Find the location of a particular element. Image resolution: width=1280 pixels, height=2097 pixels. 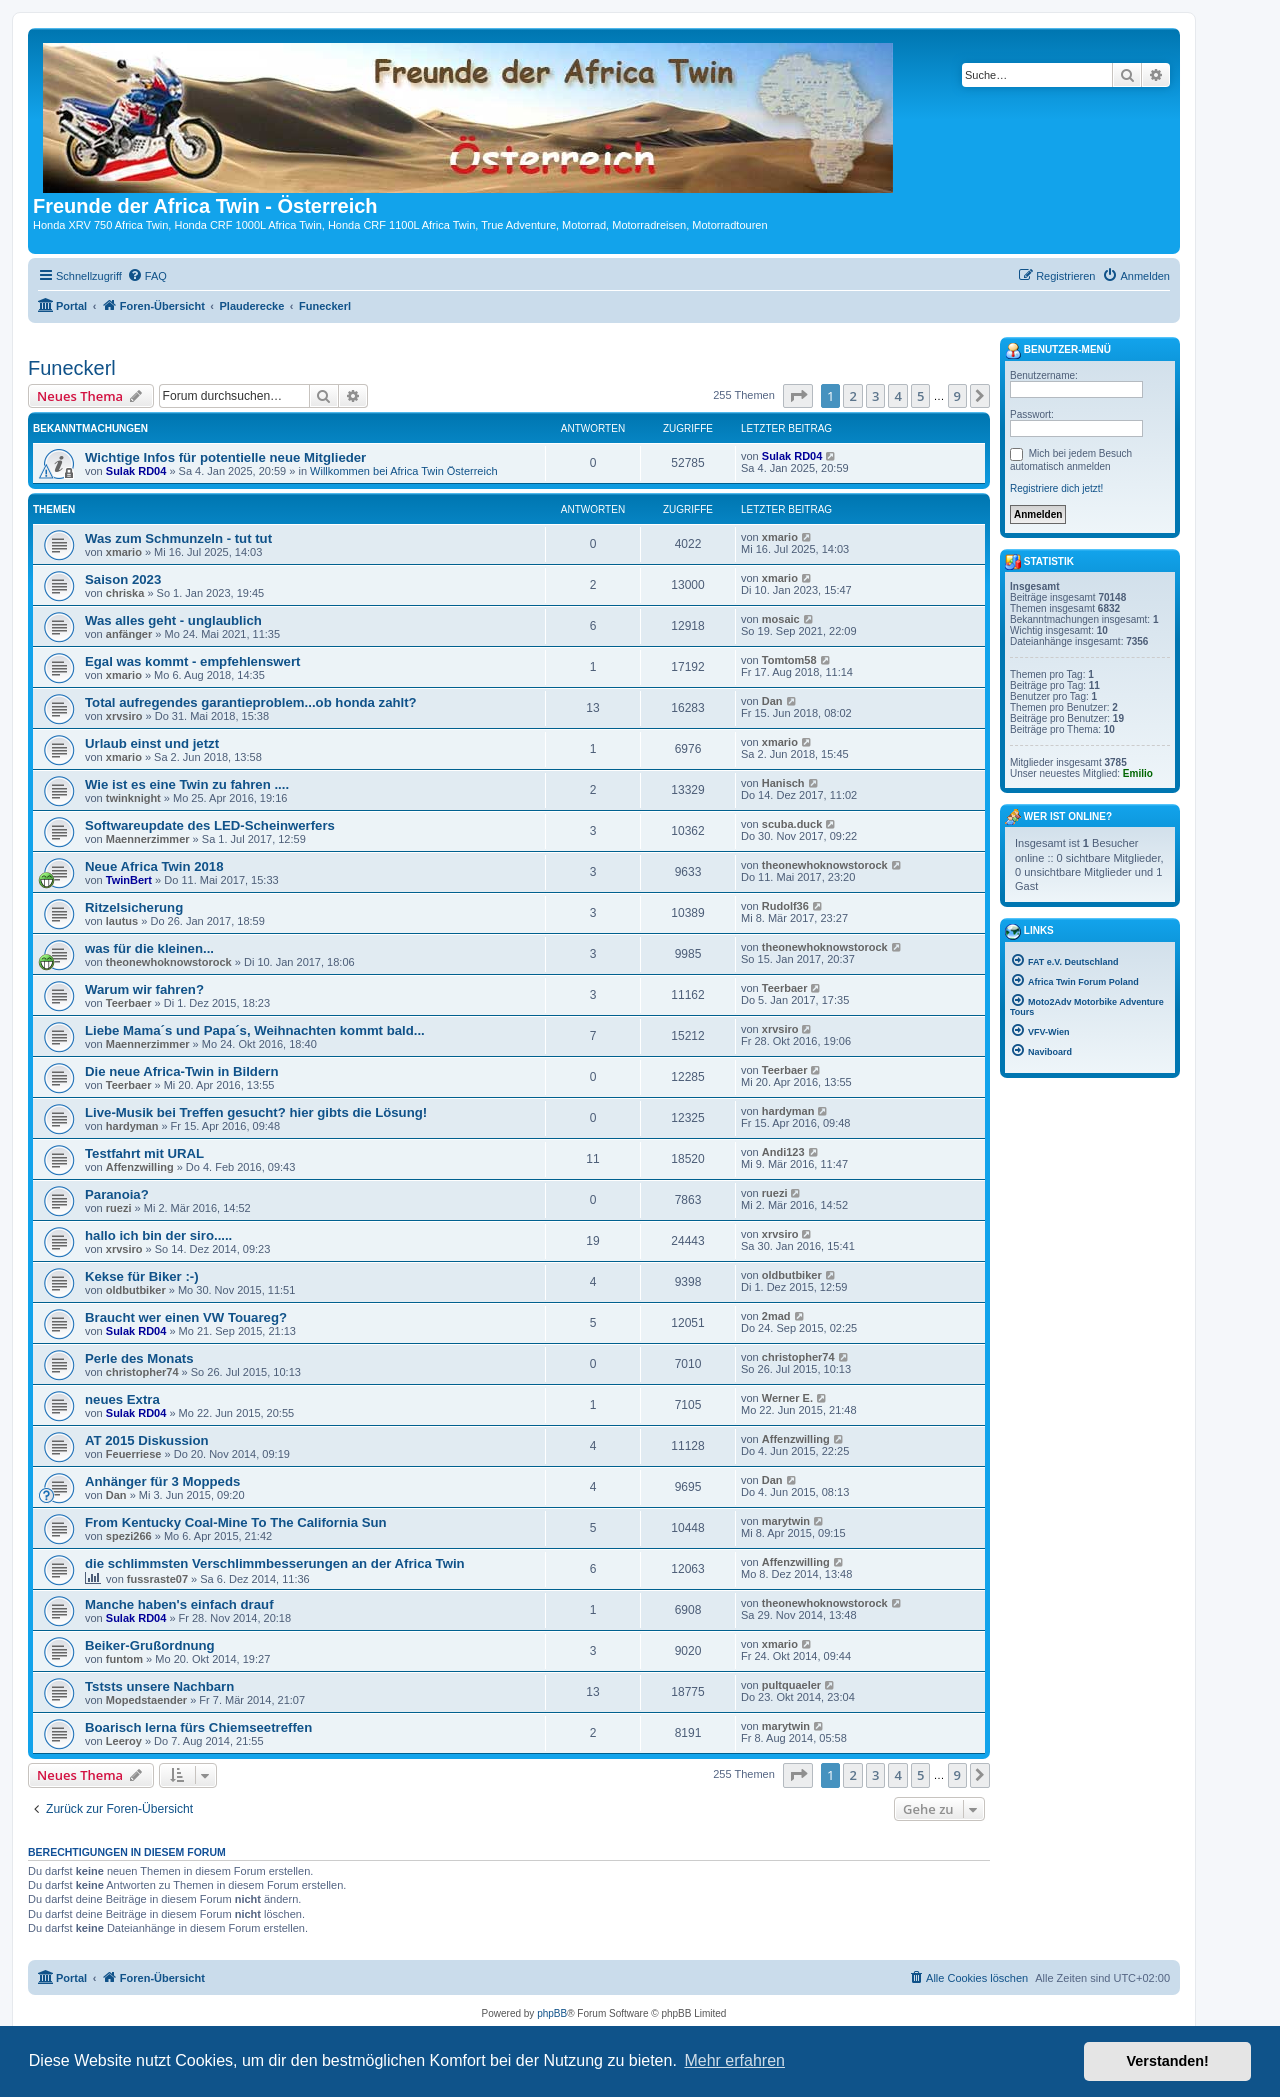

AT 2015 Diskussion is located at coordinates (147, 1440).